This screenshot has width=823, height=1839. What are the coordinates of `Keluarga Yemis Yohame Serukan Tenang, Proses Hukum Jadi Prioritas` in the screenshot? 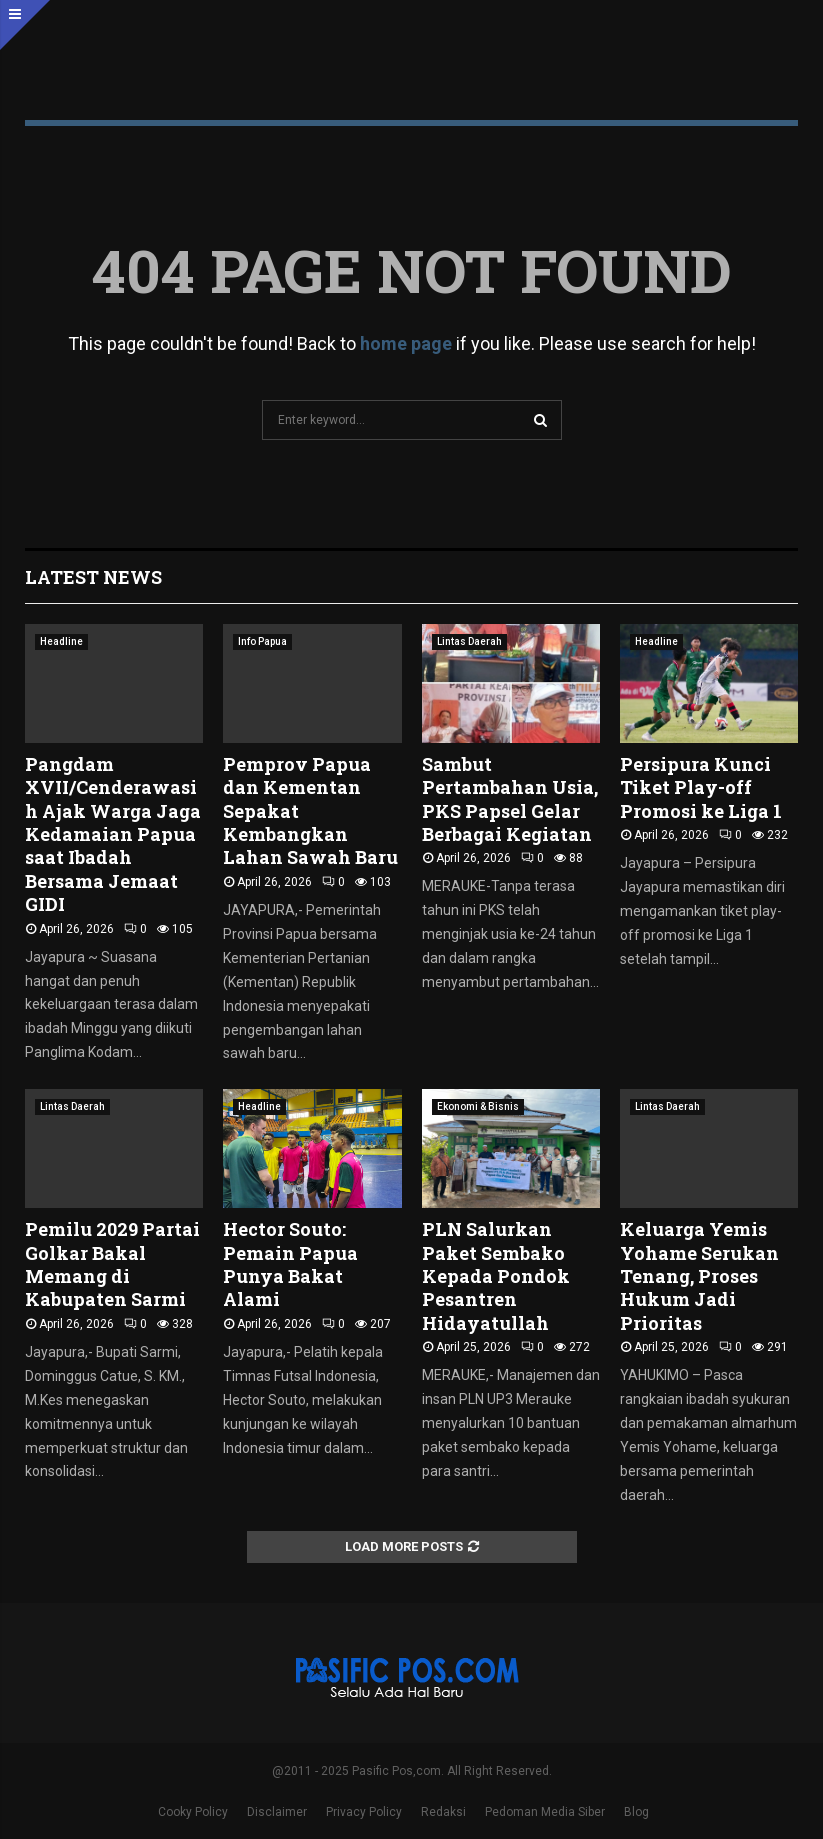 It's located at (699, 1276).